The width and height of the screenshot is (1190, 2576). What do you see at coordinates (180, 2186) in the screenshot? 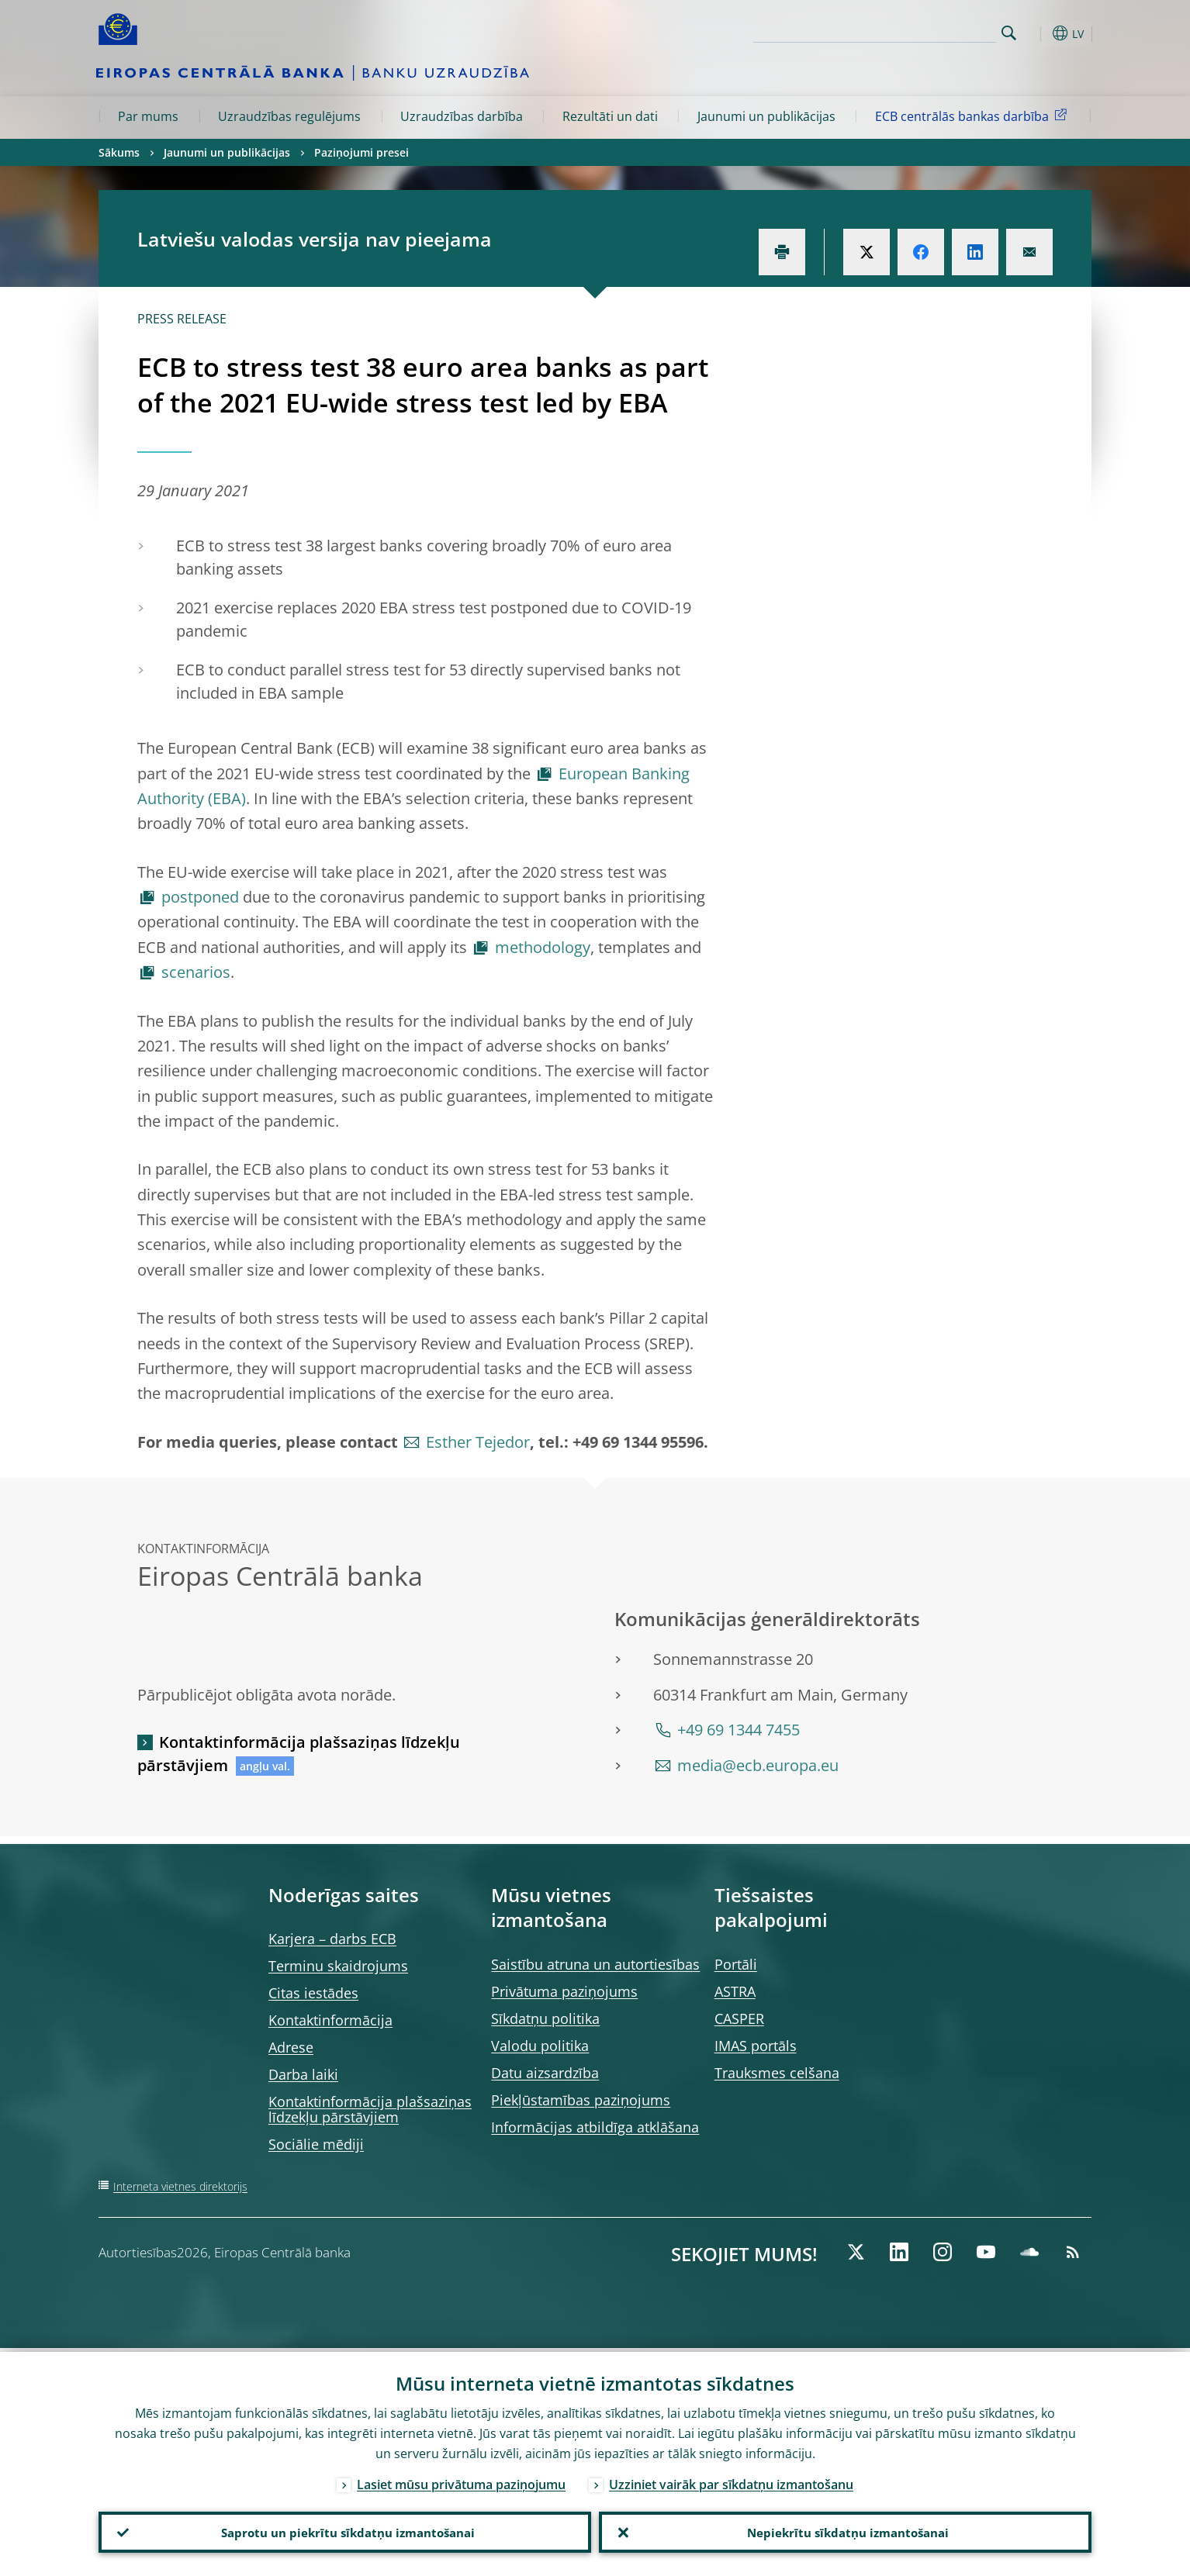
I see `Interneta vietnes direktorijs` at bounding box center [180, 2186].